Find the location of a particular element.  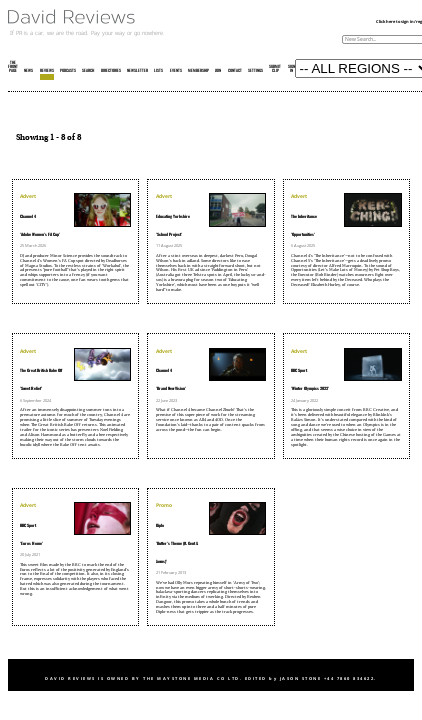

SUBMIT CLIP is located at coordinates (275, 69).